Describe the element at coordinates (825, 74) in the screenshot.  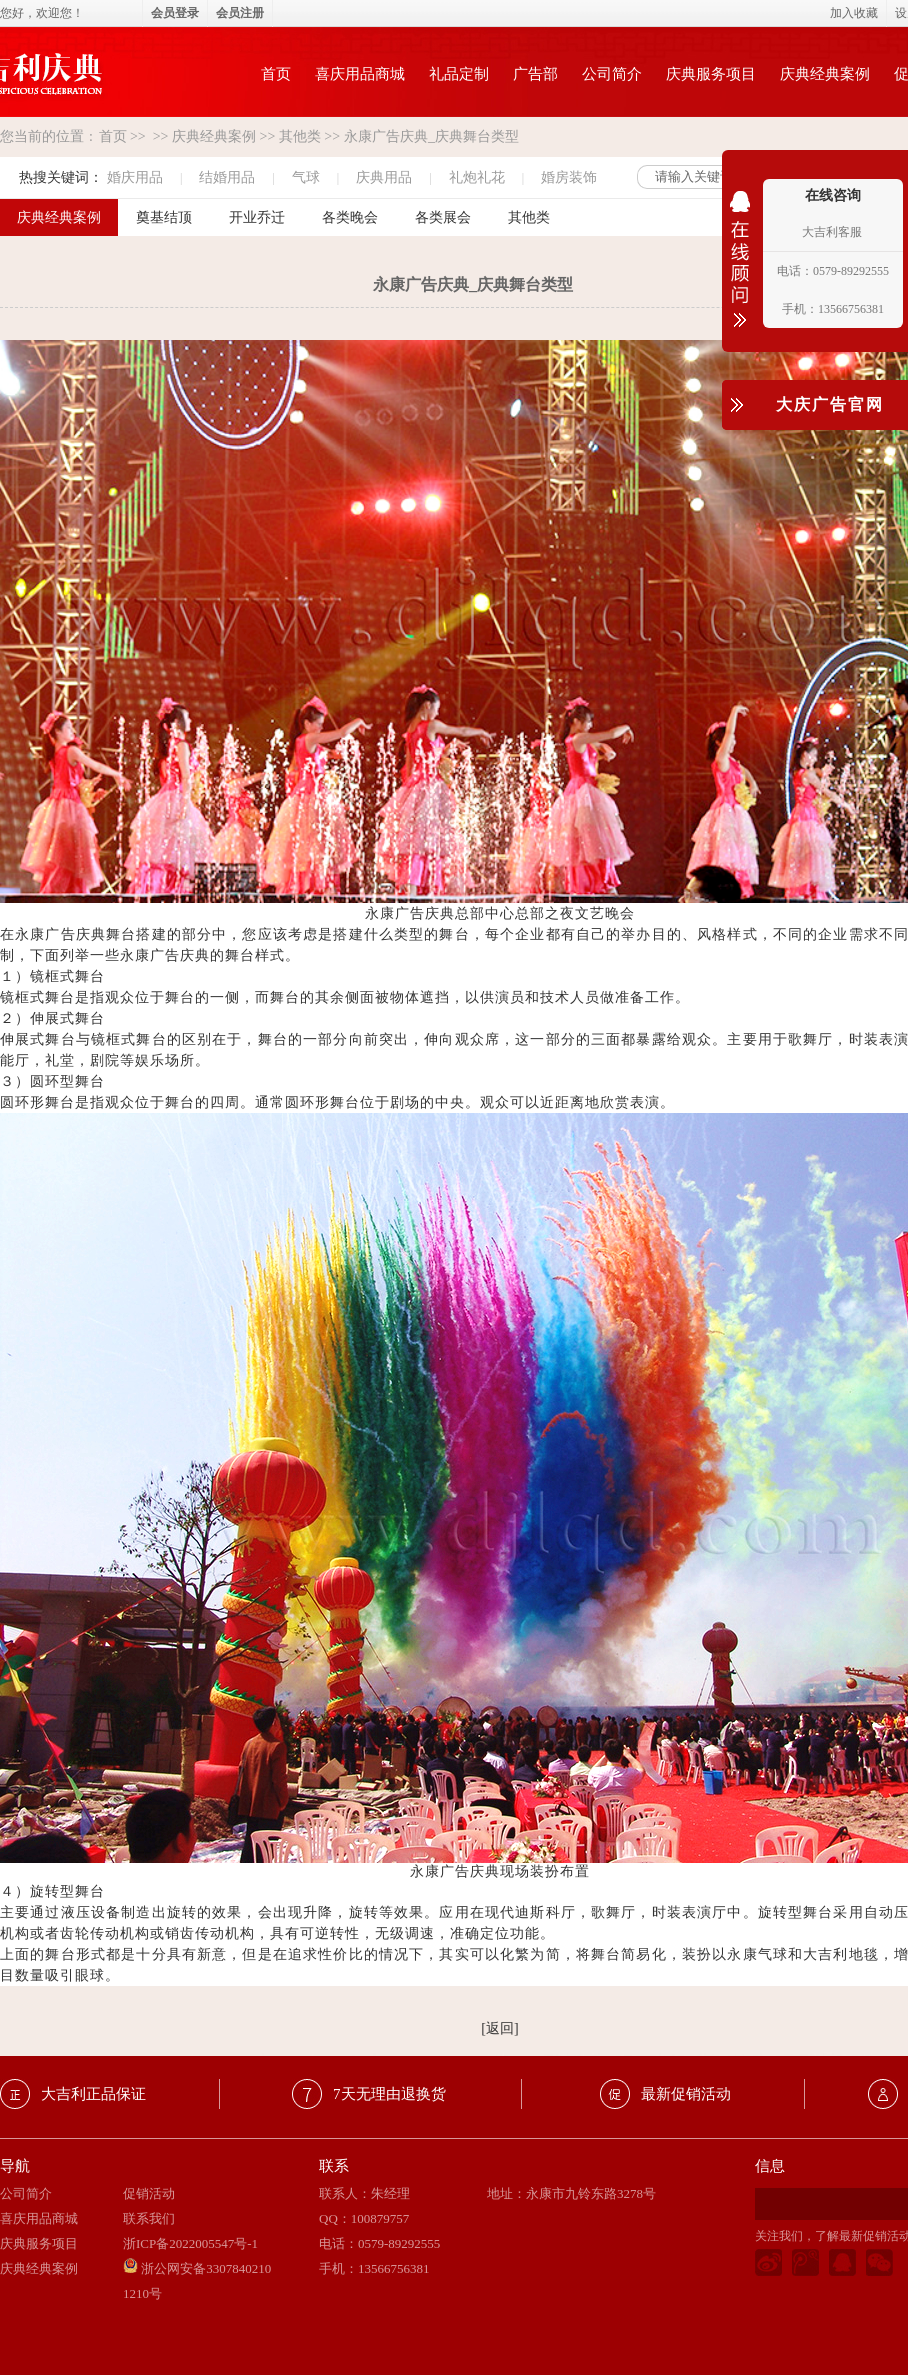
I see `庆典经典案例` at that location.